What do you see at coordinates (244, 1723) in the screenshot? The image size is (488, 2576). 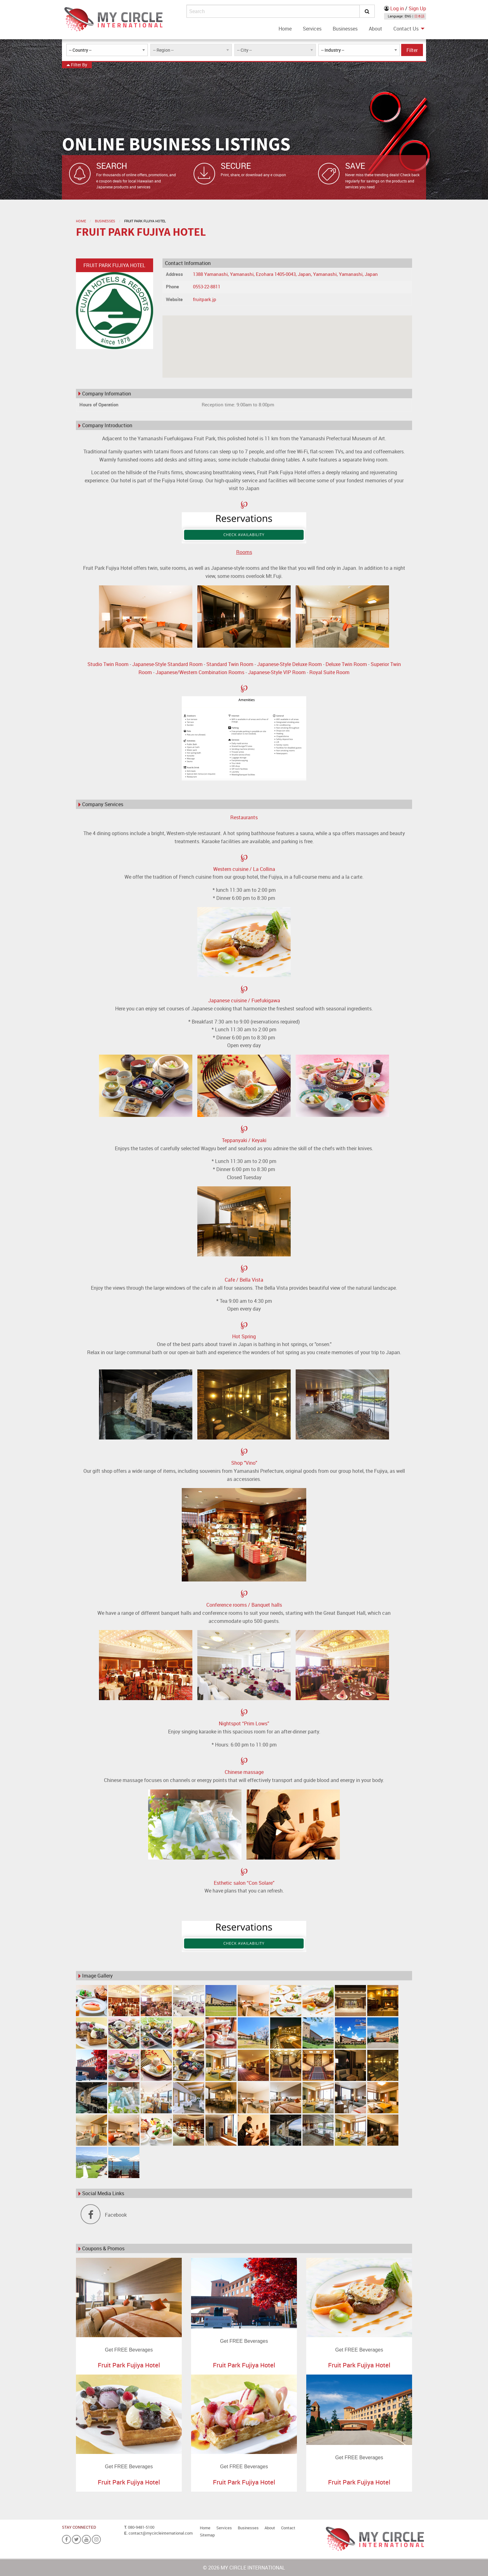 I see `Nightspot “Prim Lows”` at bounding box center [244, 1723].